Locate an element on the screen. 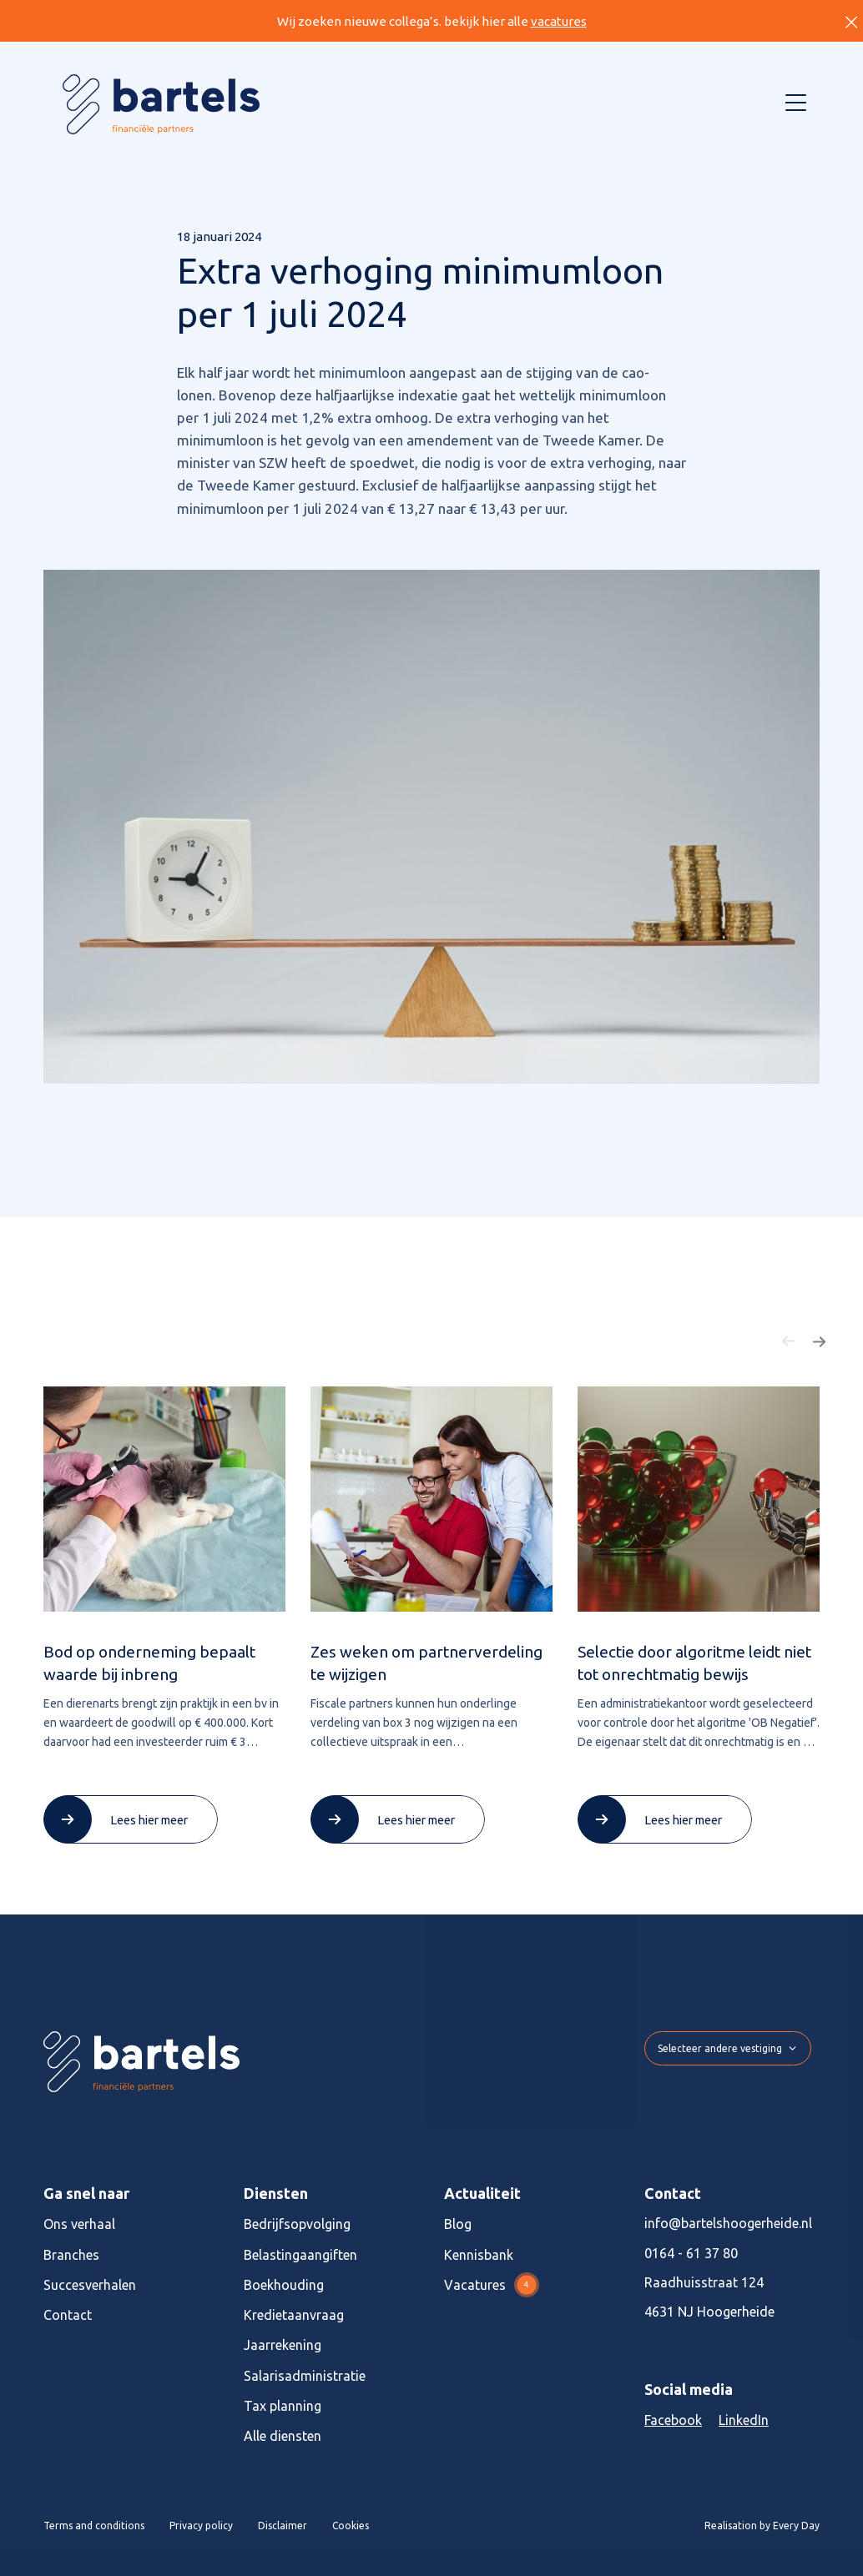 This screenshot has width=863, height=2576. 0164 - 61 37 80 is located at coordinates (691, 2253).